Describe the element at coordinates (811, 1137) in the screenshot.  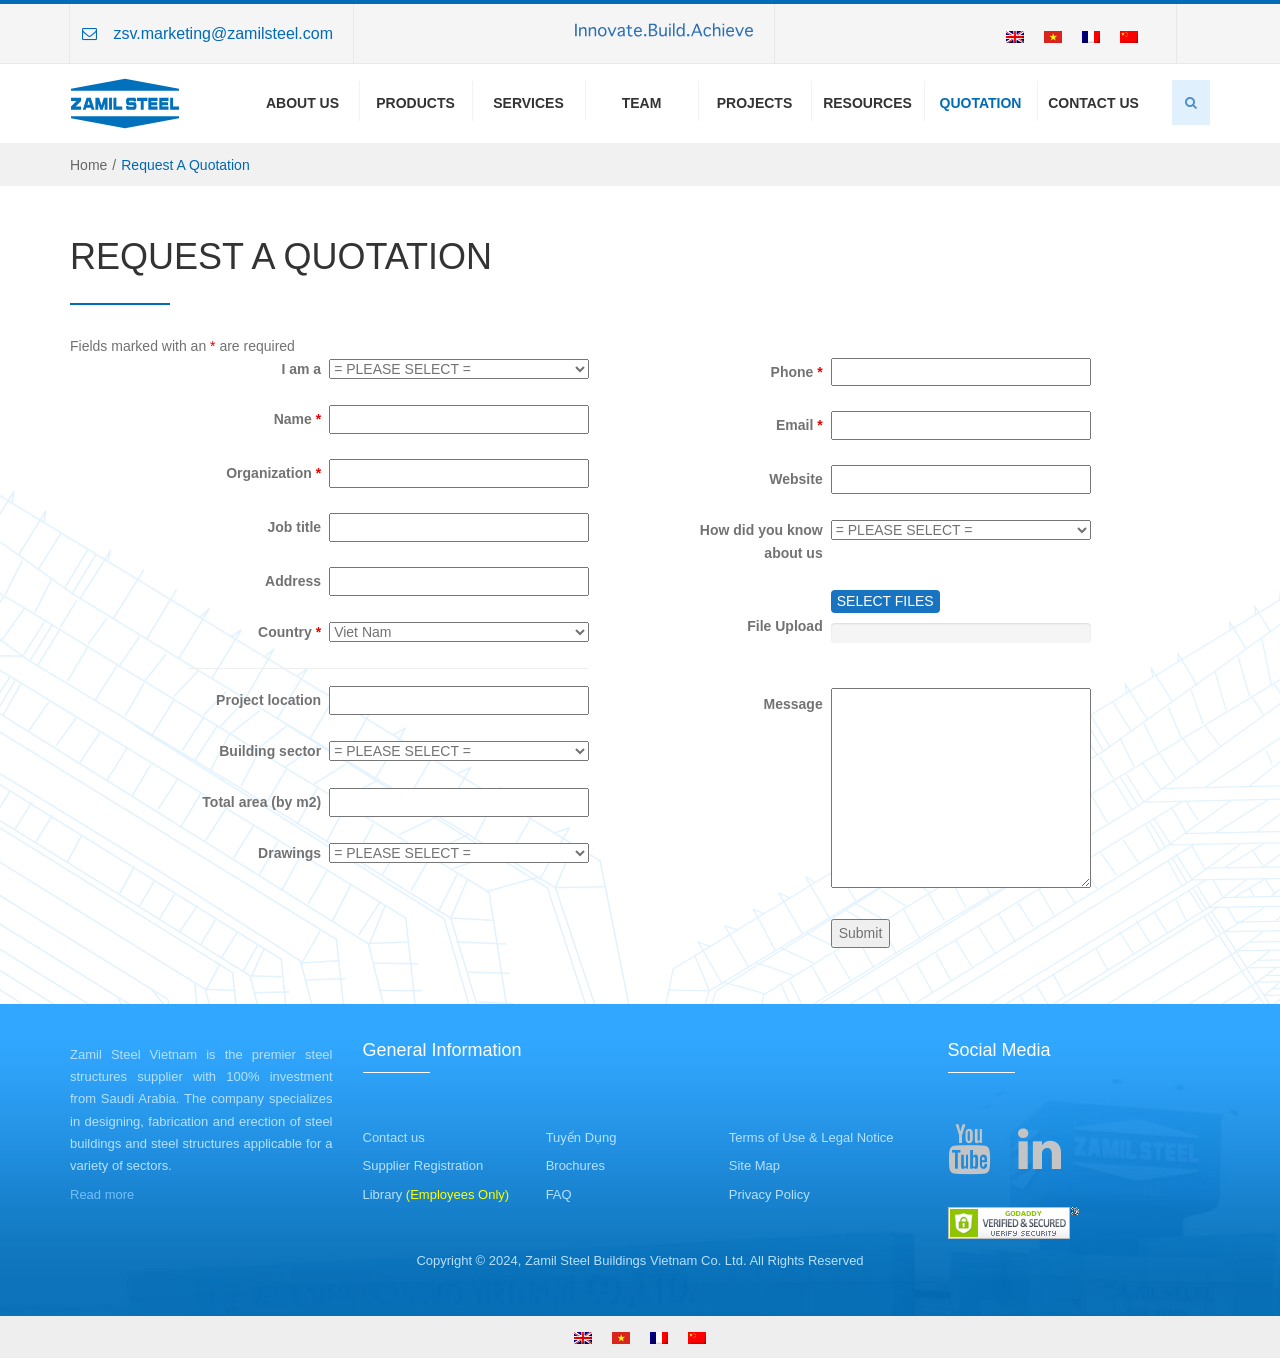
I see `Terms of Use & Legal Notice` at that location.